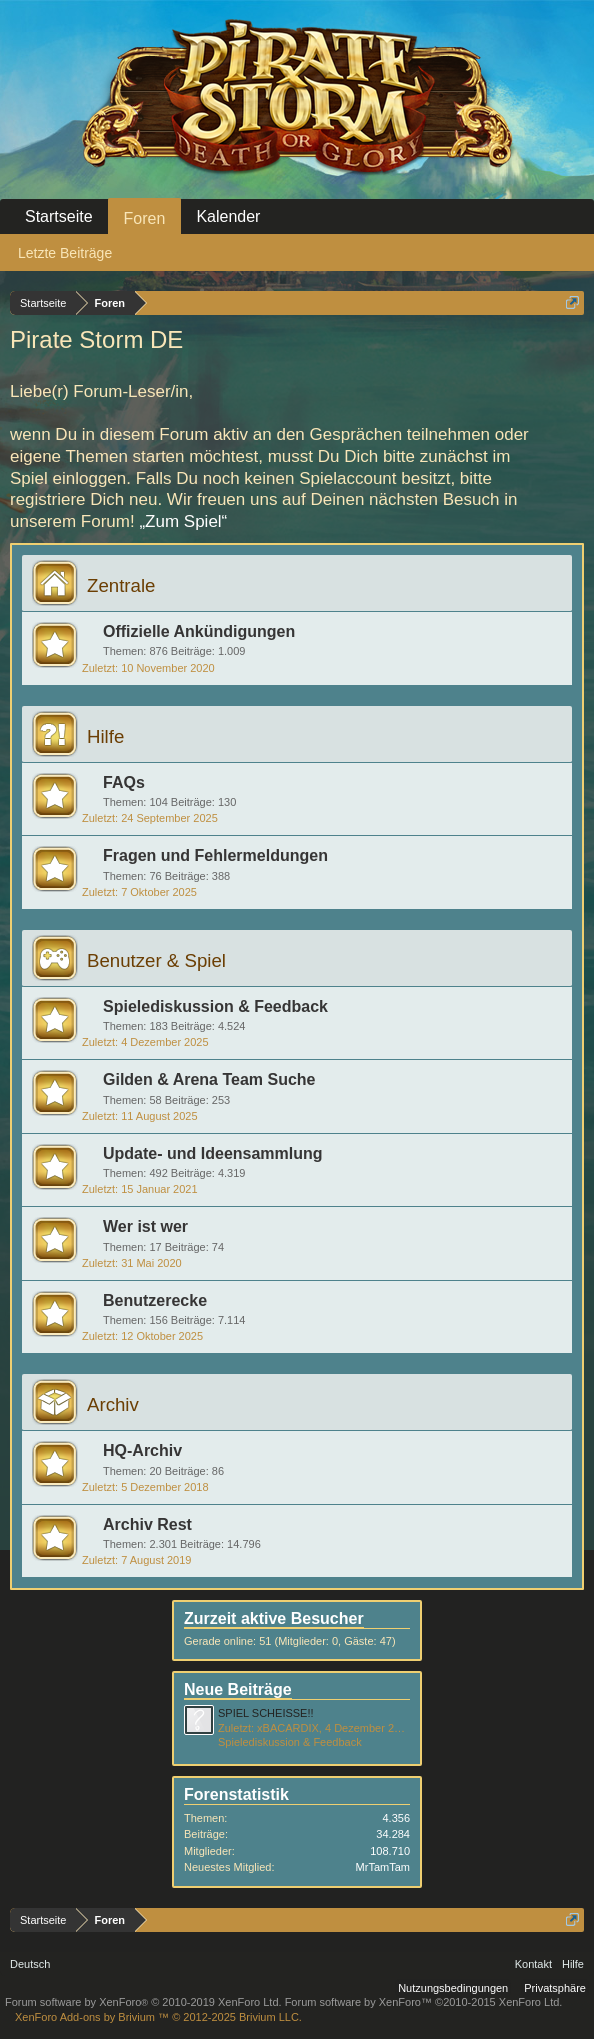  Describe the element at coordinates (65, 253) in the screenshot. I see `Letzte Beiträge` at that location.